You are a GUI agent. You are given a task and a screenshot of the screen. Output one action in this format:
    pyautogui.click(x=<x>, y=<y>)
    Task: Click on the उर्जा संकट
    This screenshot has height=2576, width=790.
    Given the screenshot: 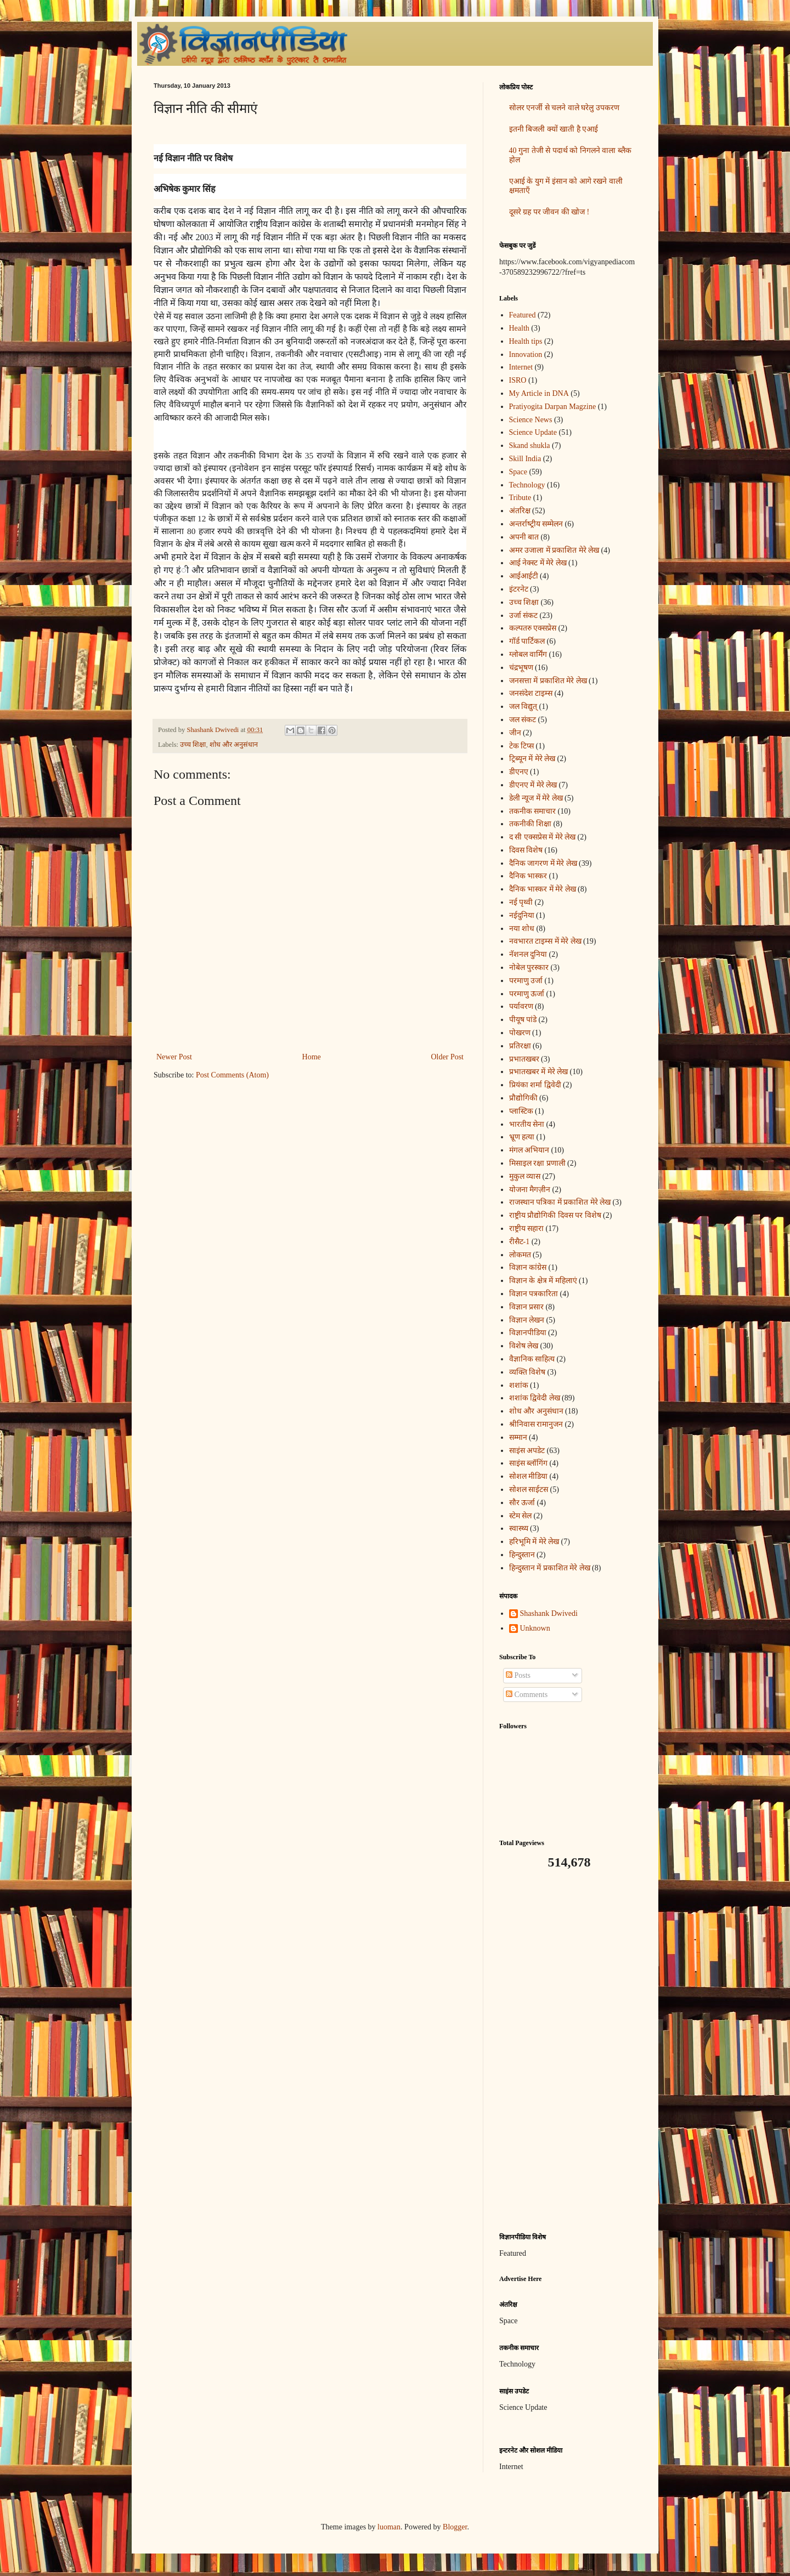 What is the action you would take?
    pyautogui.click(x=523, y=615)
    